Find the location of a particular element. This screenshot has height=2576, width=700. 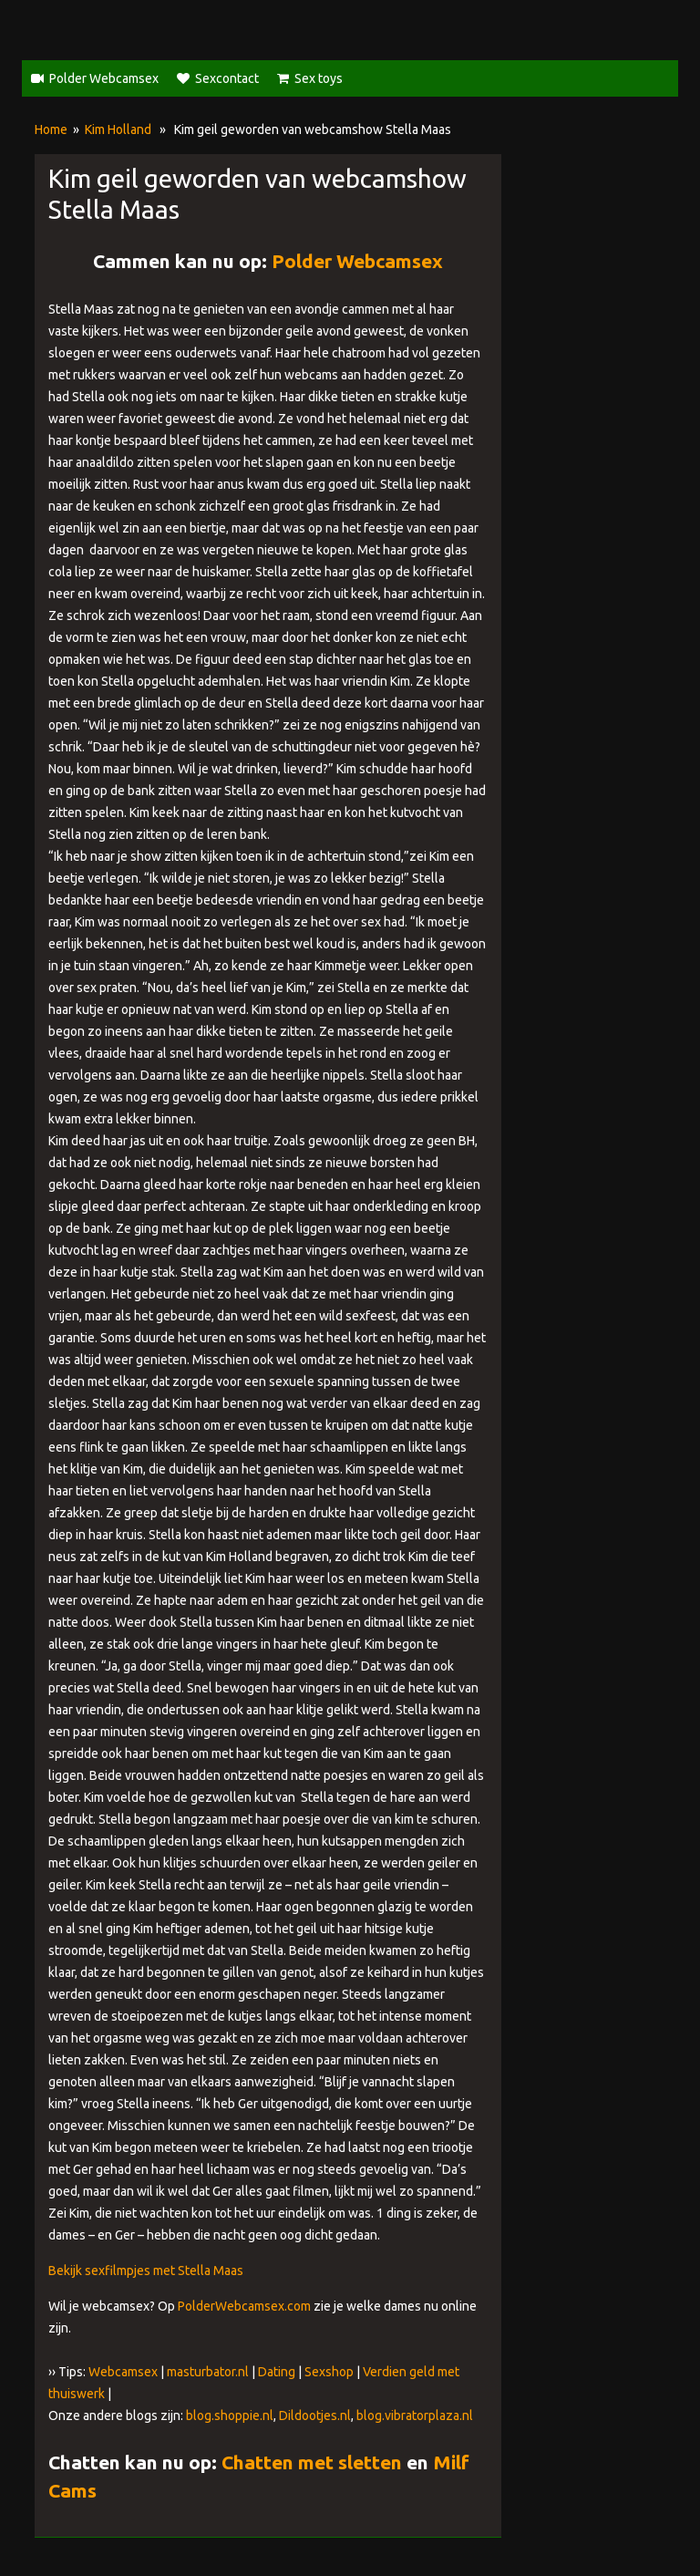

PolderWebcamsex.com is located at coordinates (244, 2306).